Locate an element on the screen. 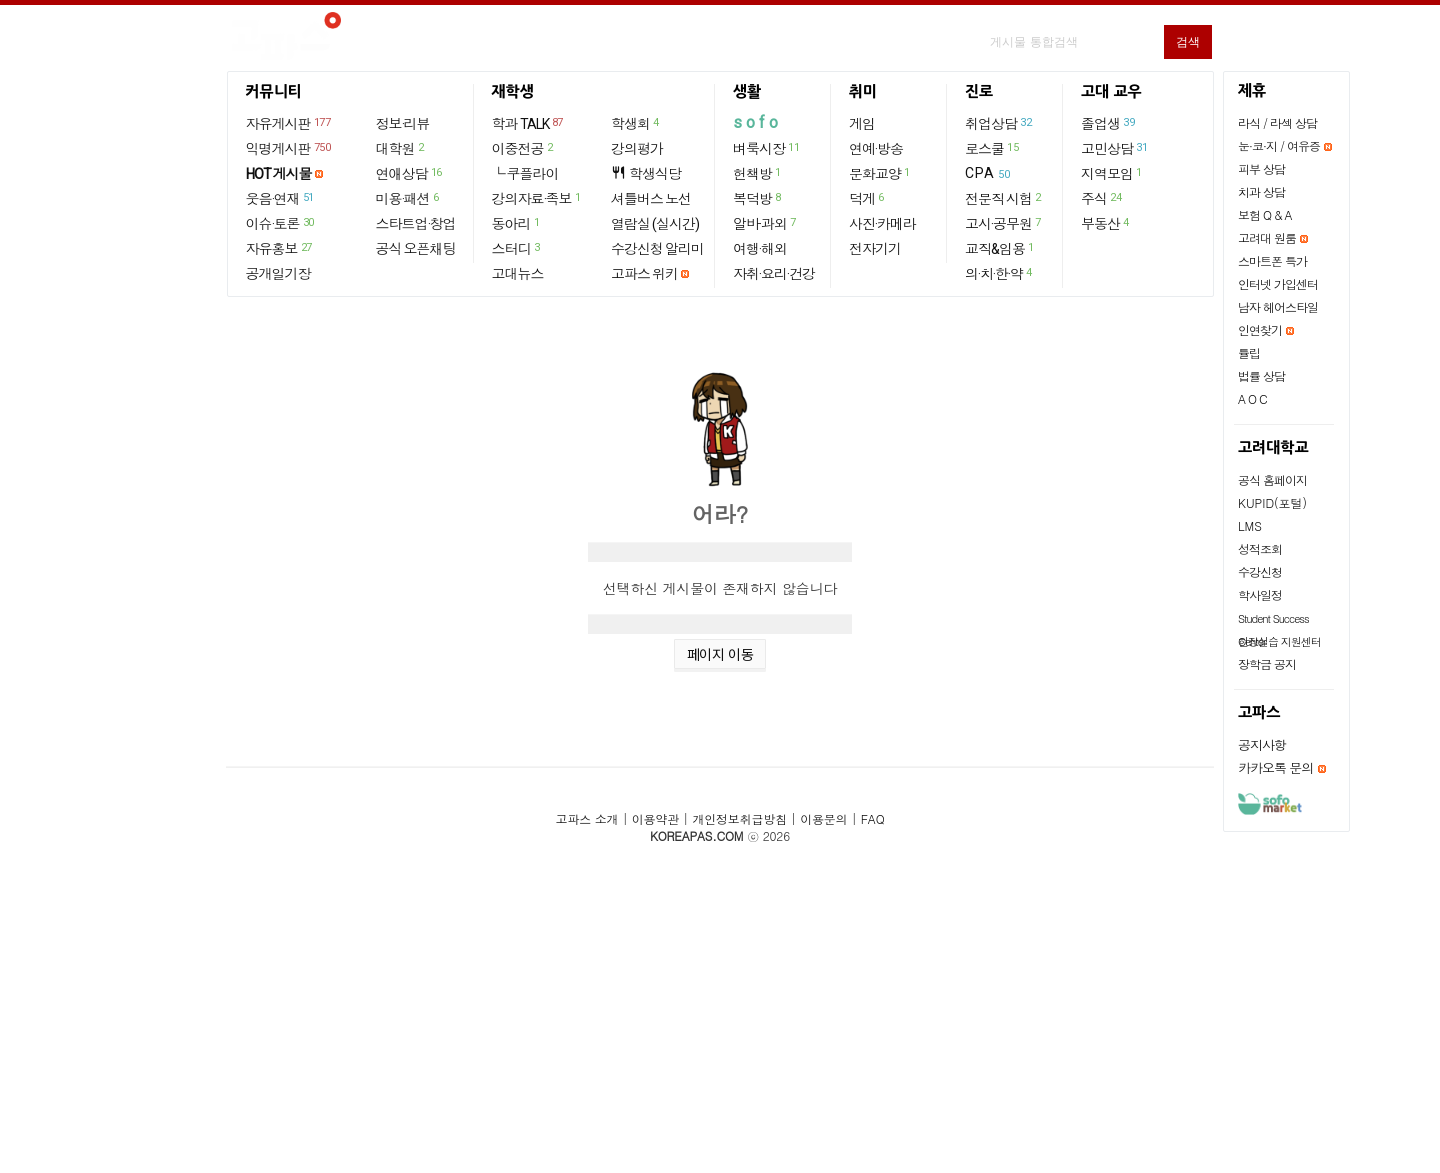 This screenshot has height=1173, width=1440. 취업상담 is located at coordinates (999, 123).